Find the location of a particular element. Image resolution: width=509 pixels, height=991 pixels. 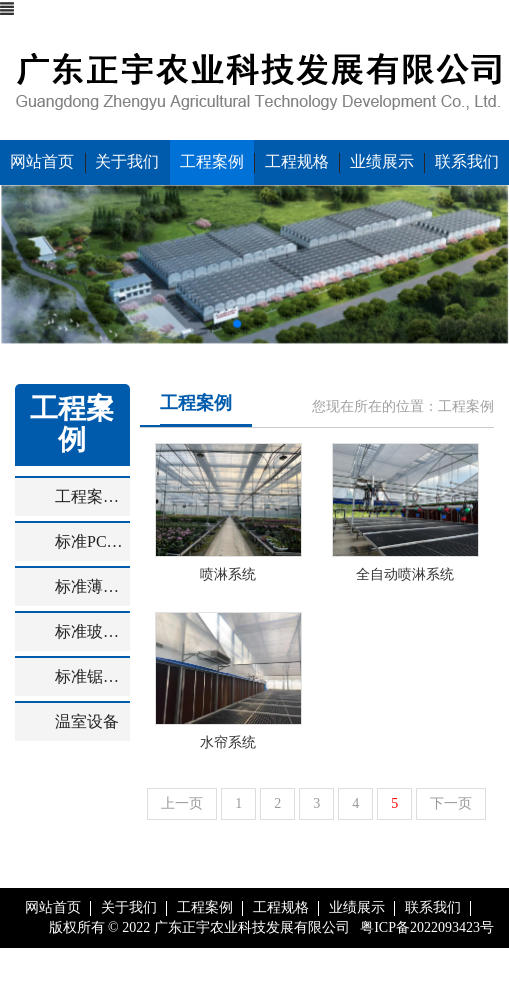

联系我们 is located at coordinates (467, 161).